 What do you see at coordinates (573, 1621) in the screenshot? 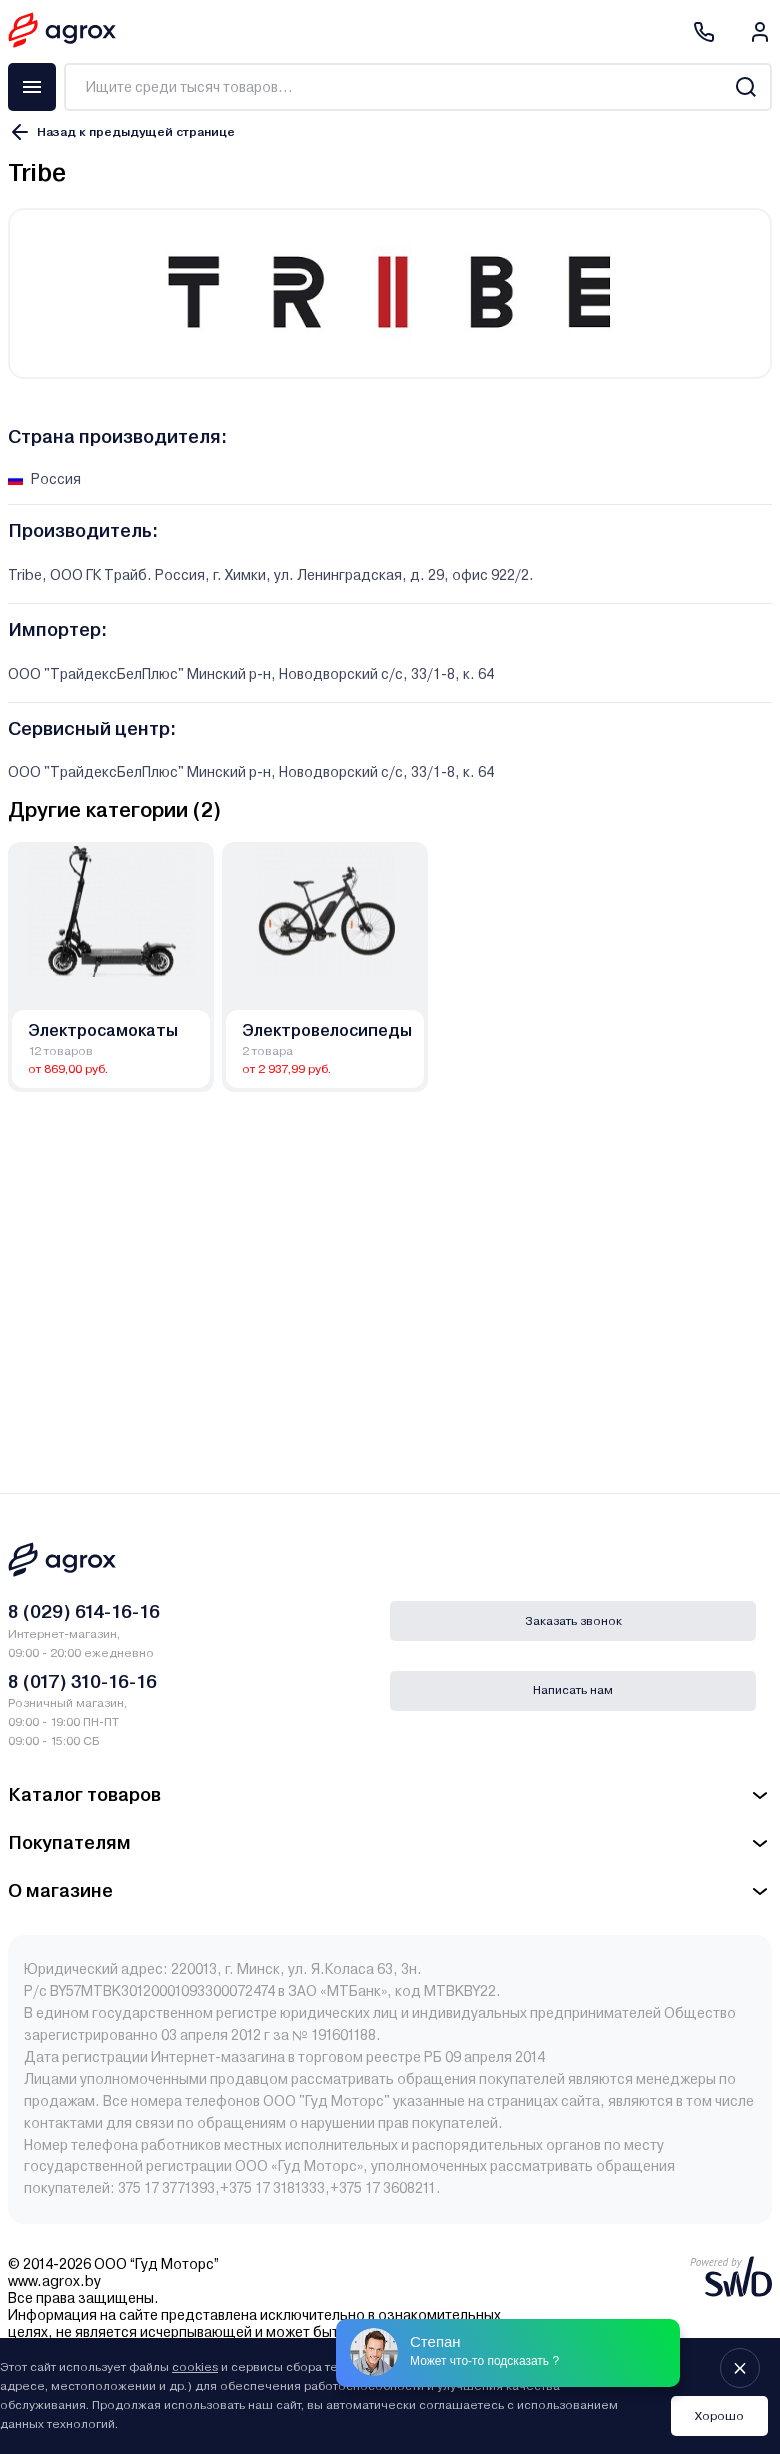
I see `Заказать звонок` at bounding box center [573, 1621].